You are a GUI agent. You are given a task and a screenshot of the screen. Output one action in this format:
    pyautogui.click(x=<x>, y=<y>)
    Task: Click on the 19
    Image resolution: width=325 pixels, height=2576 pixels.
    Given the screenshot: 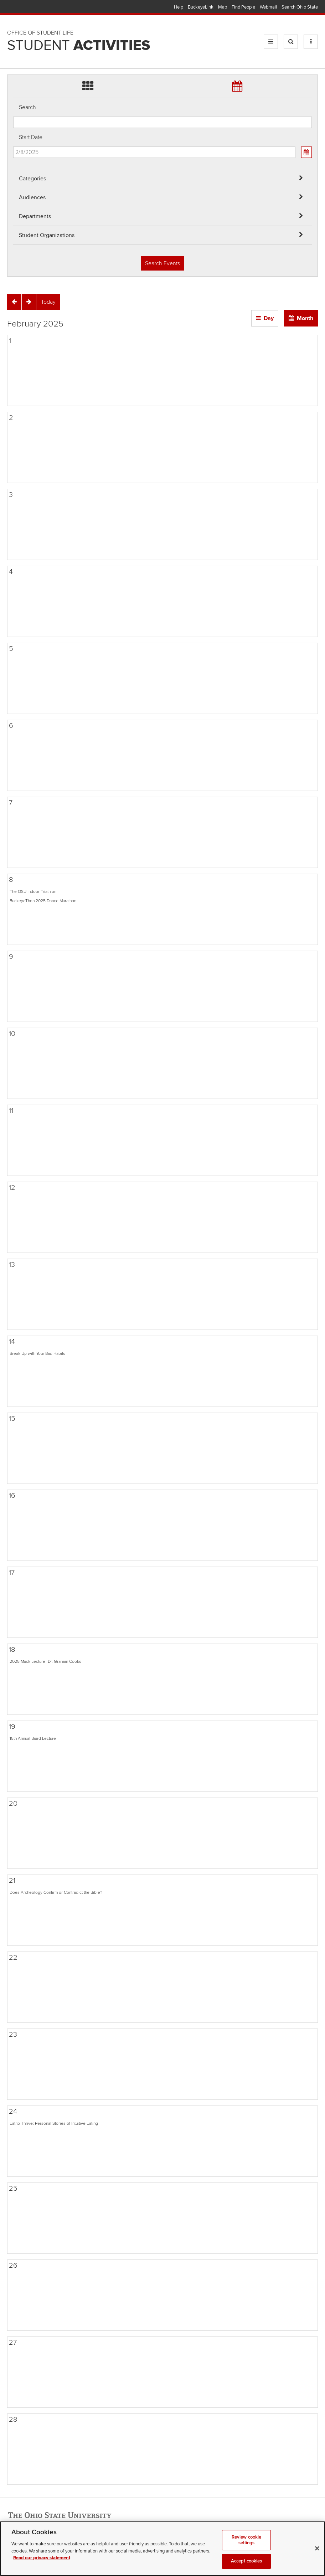 What is the action you would take?
    pyautogui.click(x=12, y=1726)
    